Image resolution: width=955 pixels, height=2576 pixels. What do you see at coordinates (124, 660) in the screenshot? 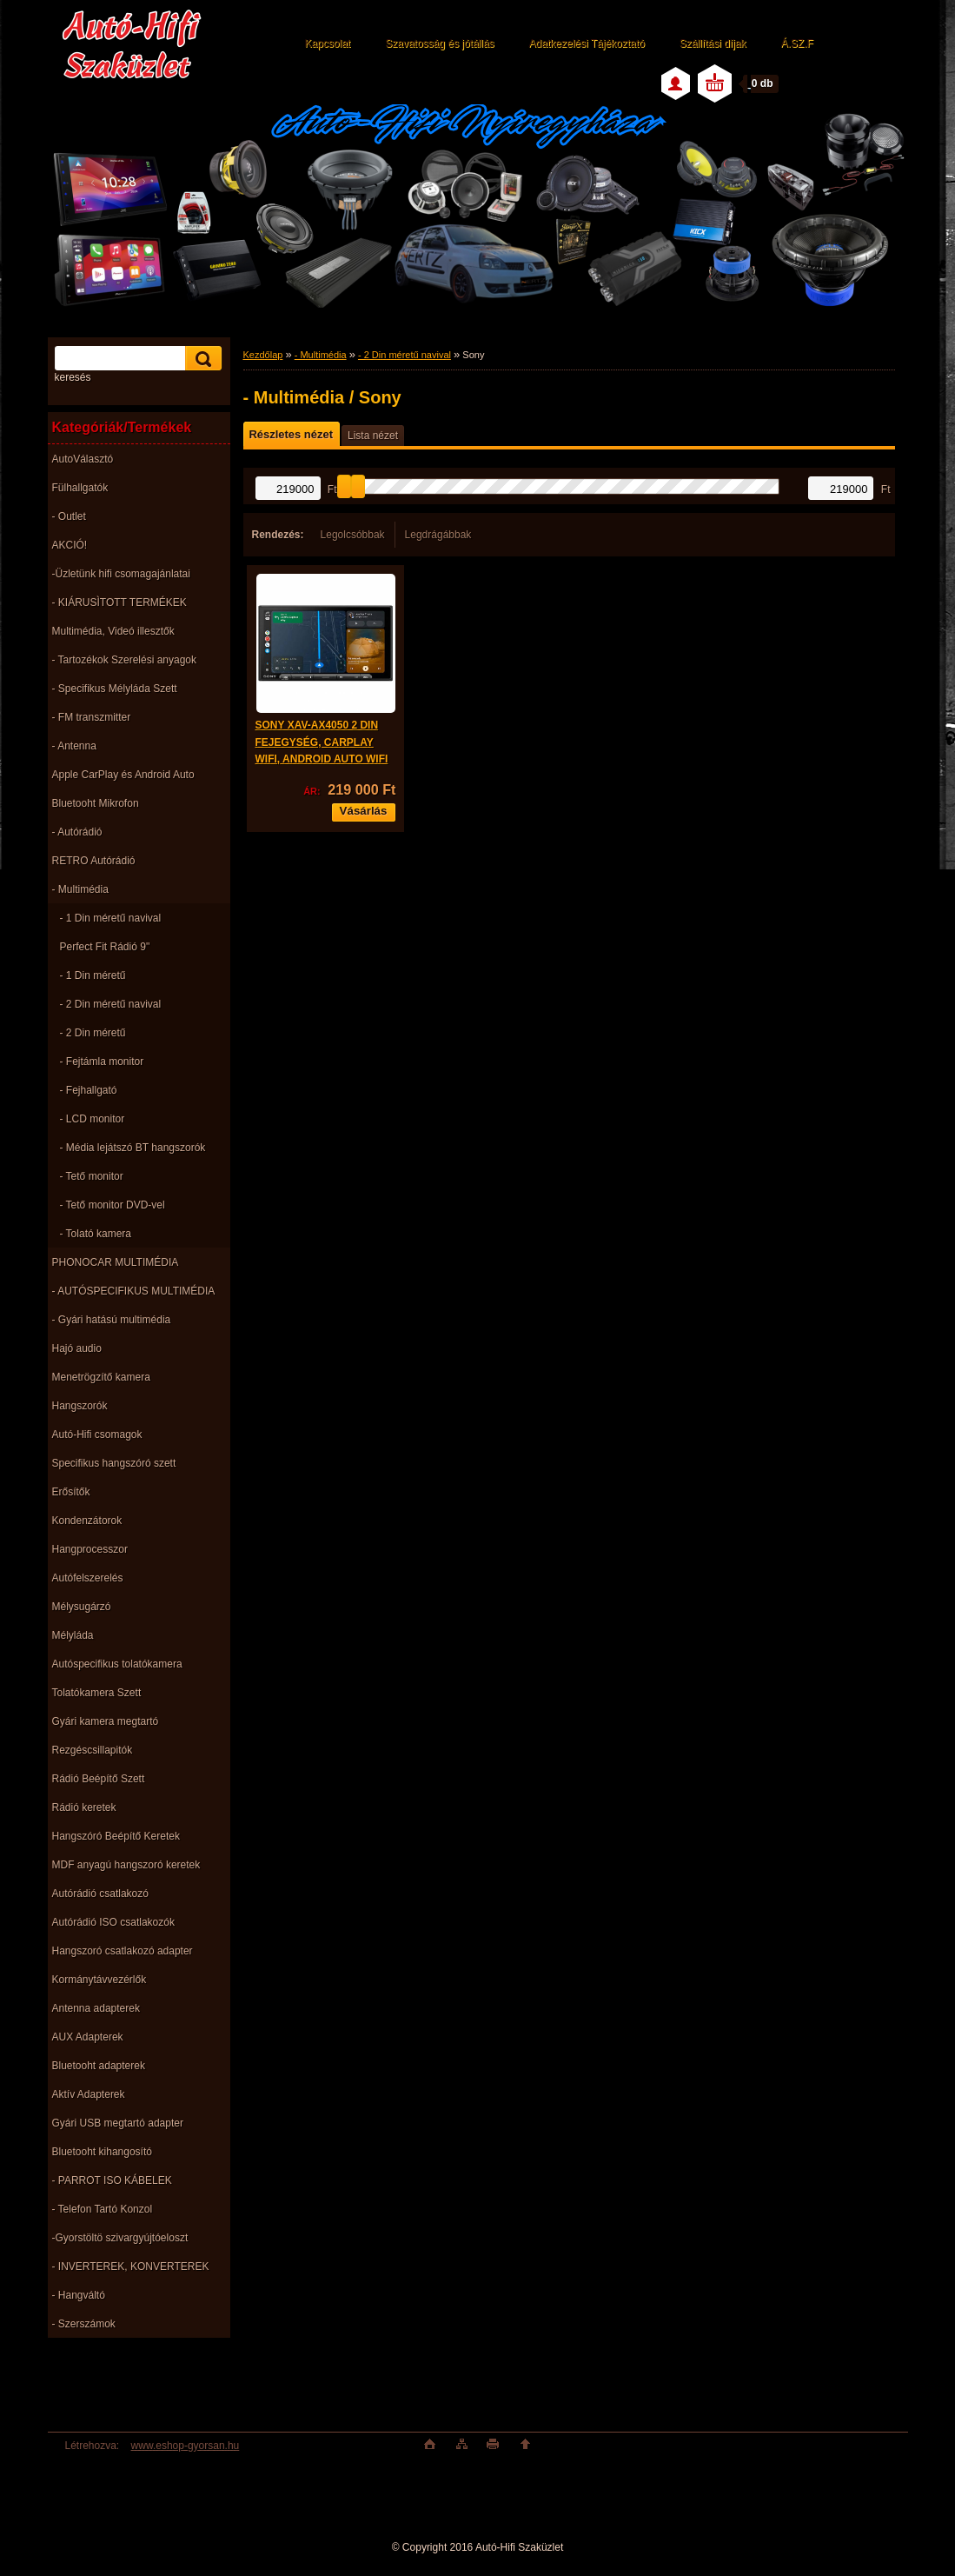
I see `- Tartozékok Szerelési anyagok` at bounding box center [124, 660].